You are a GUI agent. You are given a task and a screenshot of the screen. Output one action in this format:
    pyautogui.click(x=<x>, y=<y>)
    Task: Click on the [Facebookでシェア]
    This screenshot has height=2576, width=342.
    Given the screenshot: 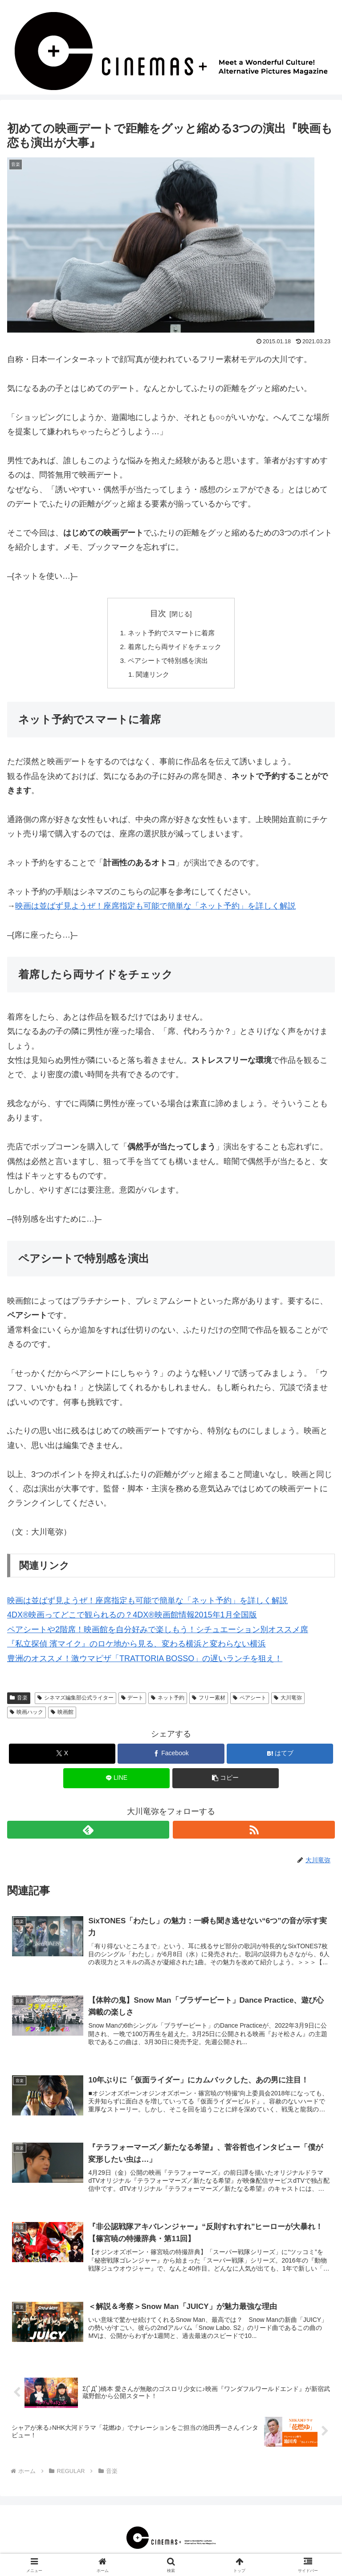 What is the action you would take?
    pyautogui.click(x=171, y=1756)
    